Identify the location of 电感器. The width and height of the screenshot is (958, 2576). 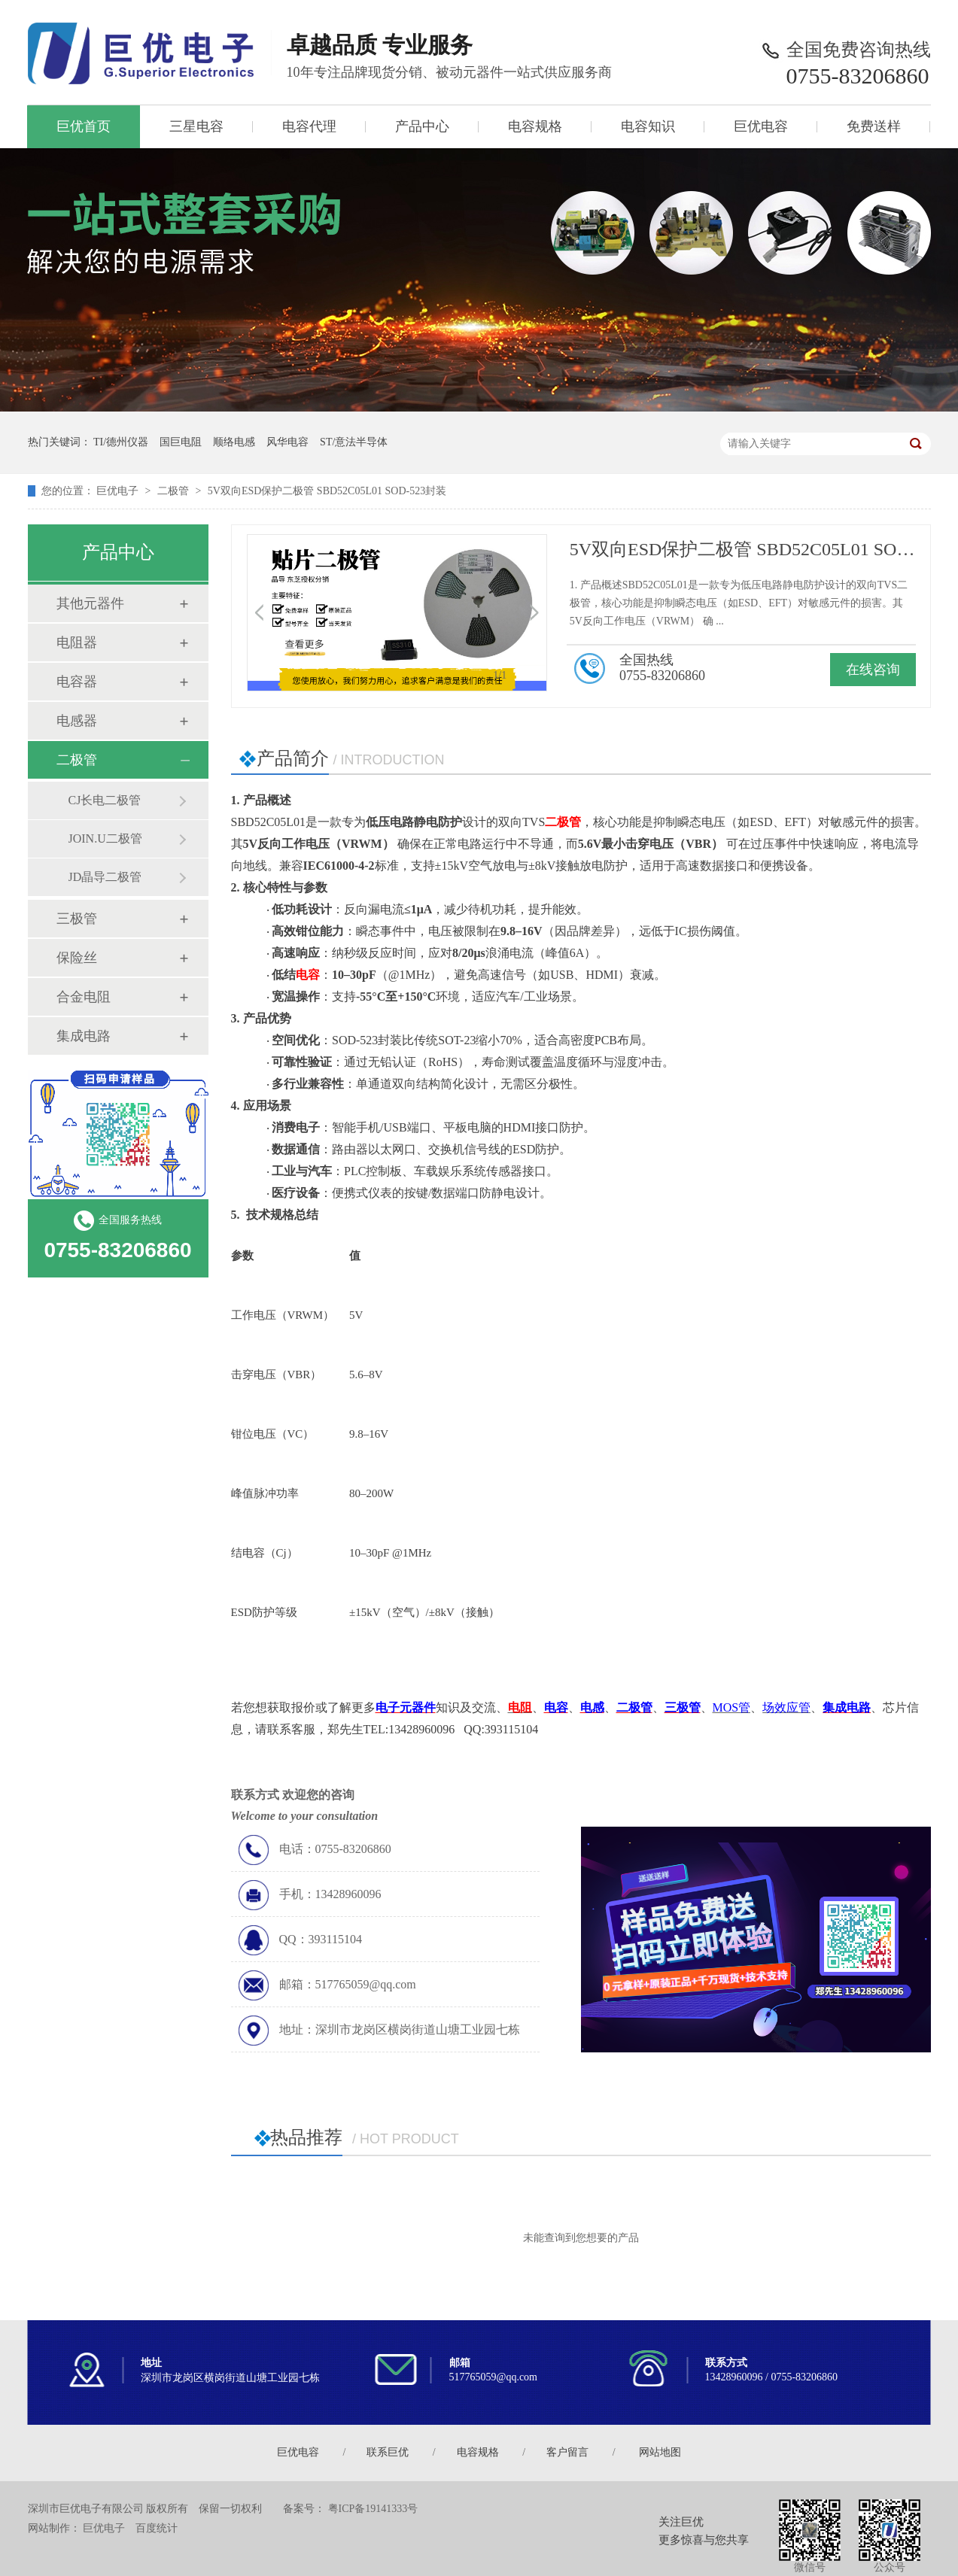
(76, 720).